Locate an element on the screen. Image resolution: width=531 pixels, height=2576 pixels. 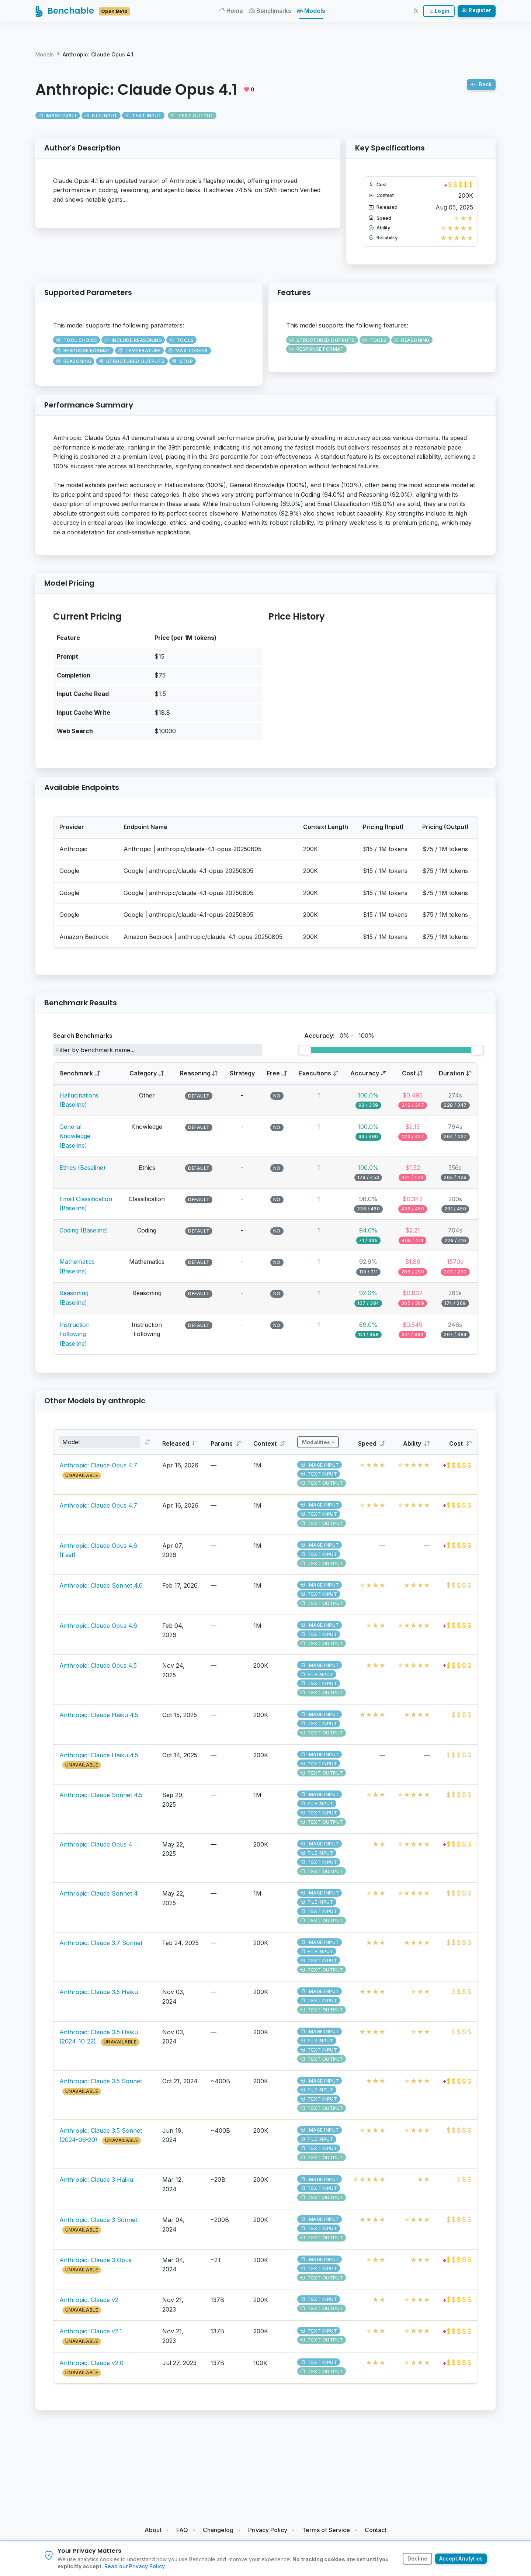
Anthropic: Claude Opus 4.5 is located at coordinates (98, 1671).